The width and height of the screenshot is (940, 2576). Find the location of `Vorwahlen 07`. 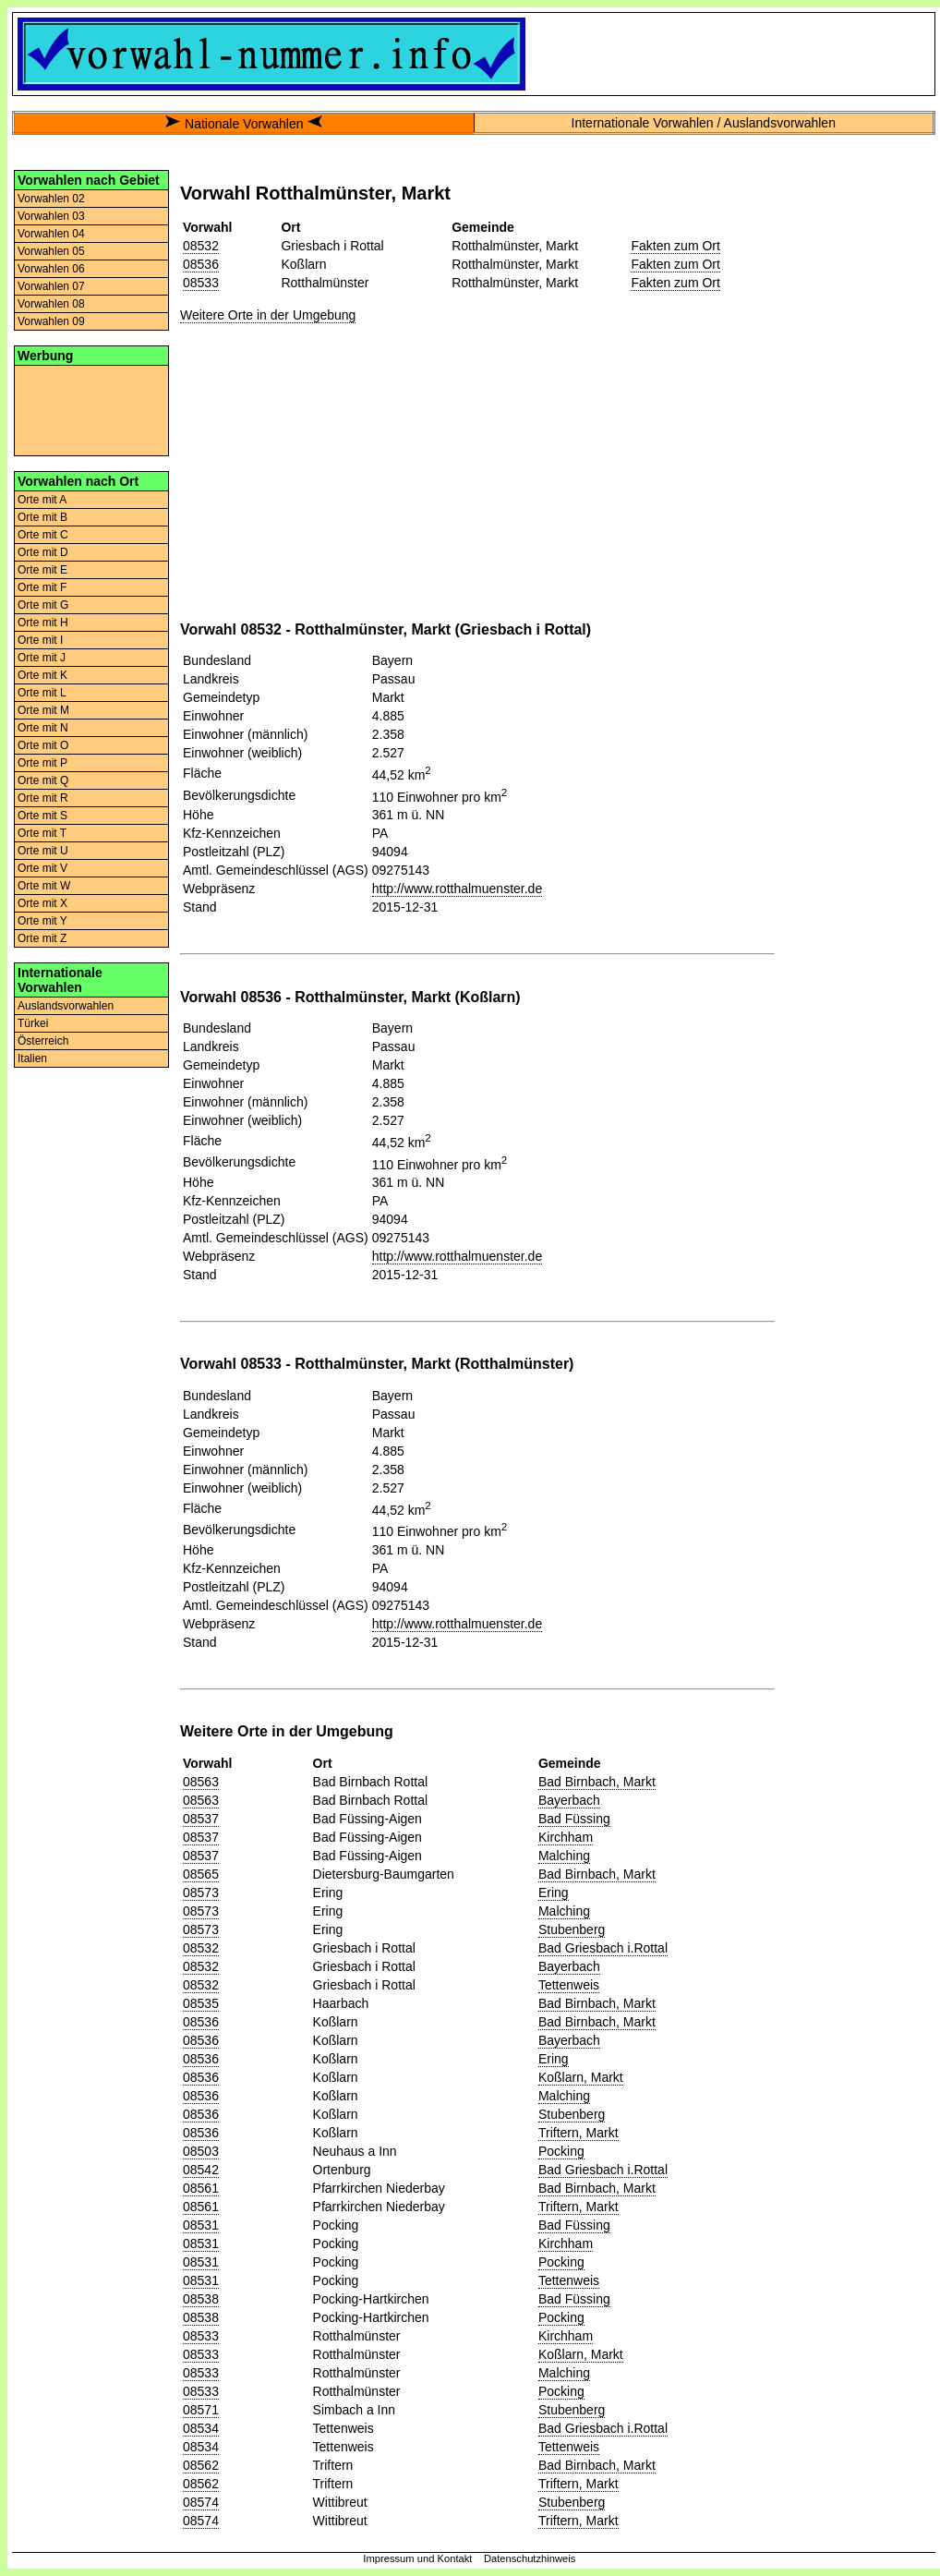

Vorwahlen 07 is located at coordinates (51, 286).